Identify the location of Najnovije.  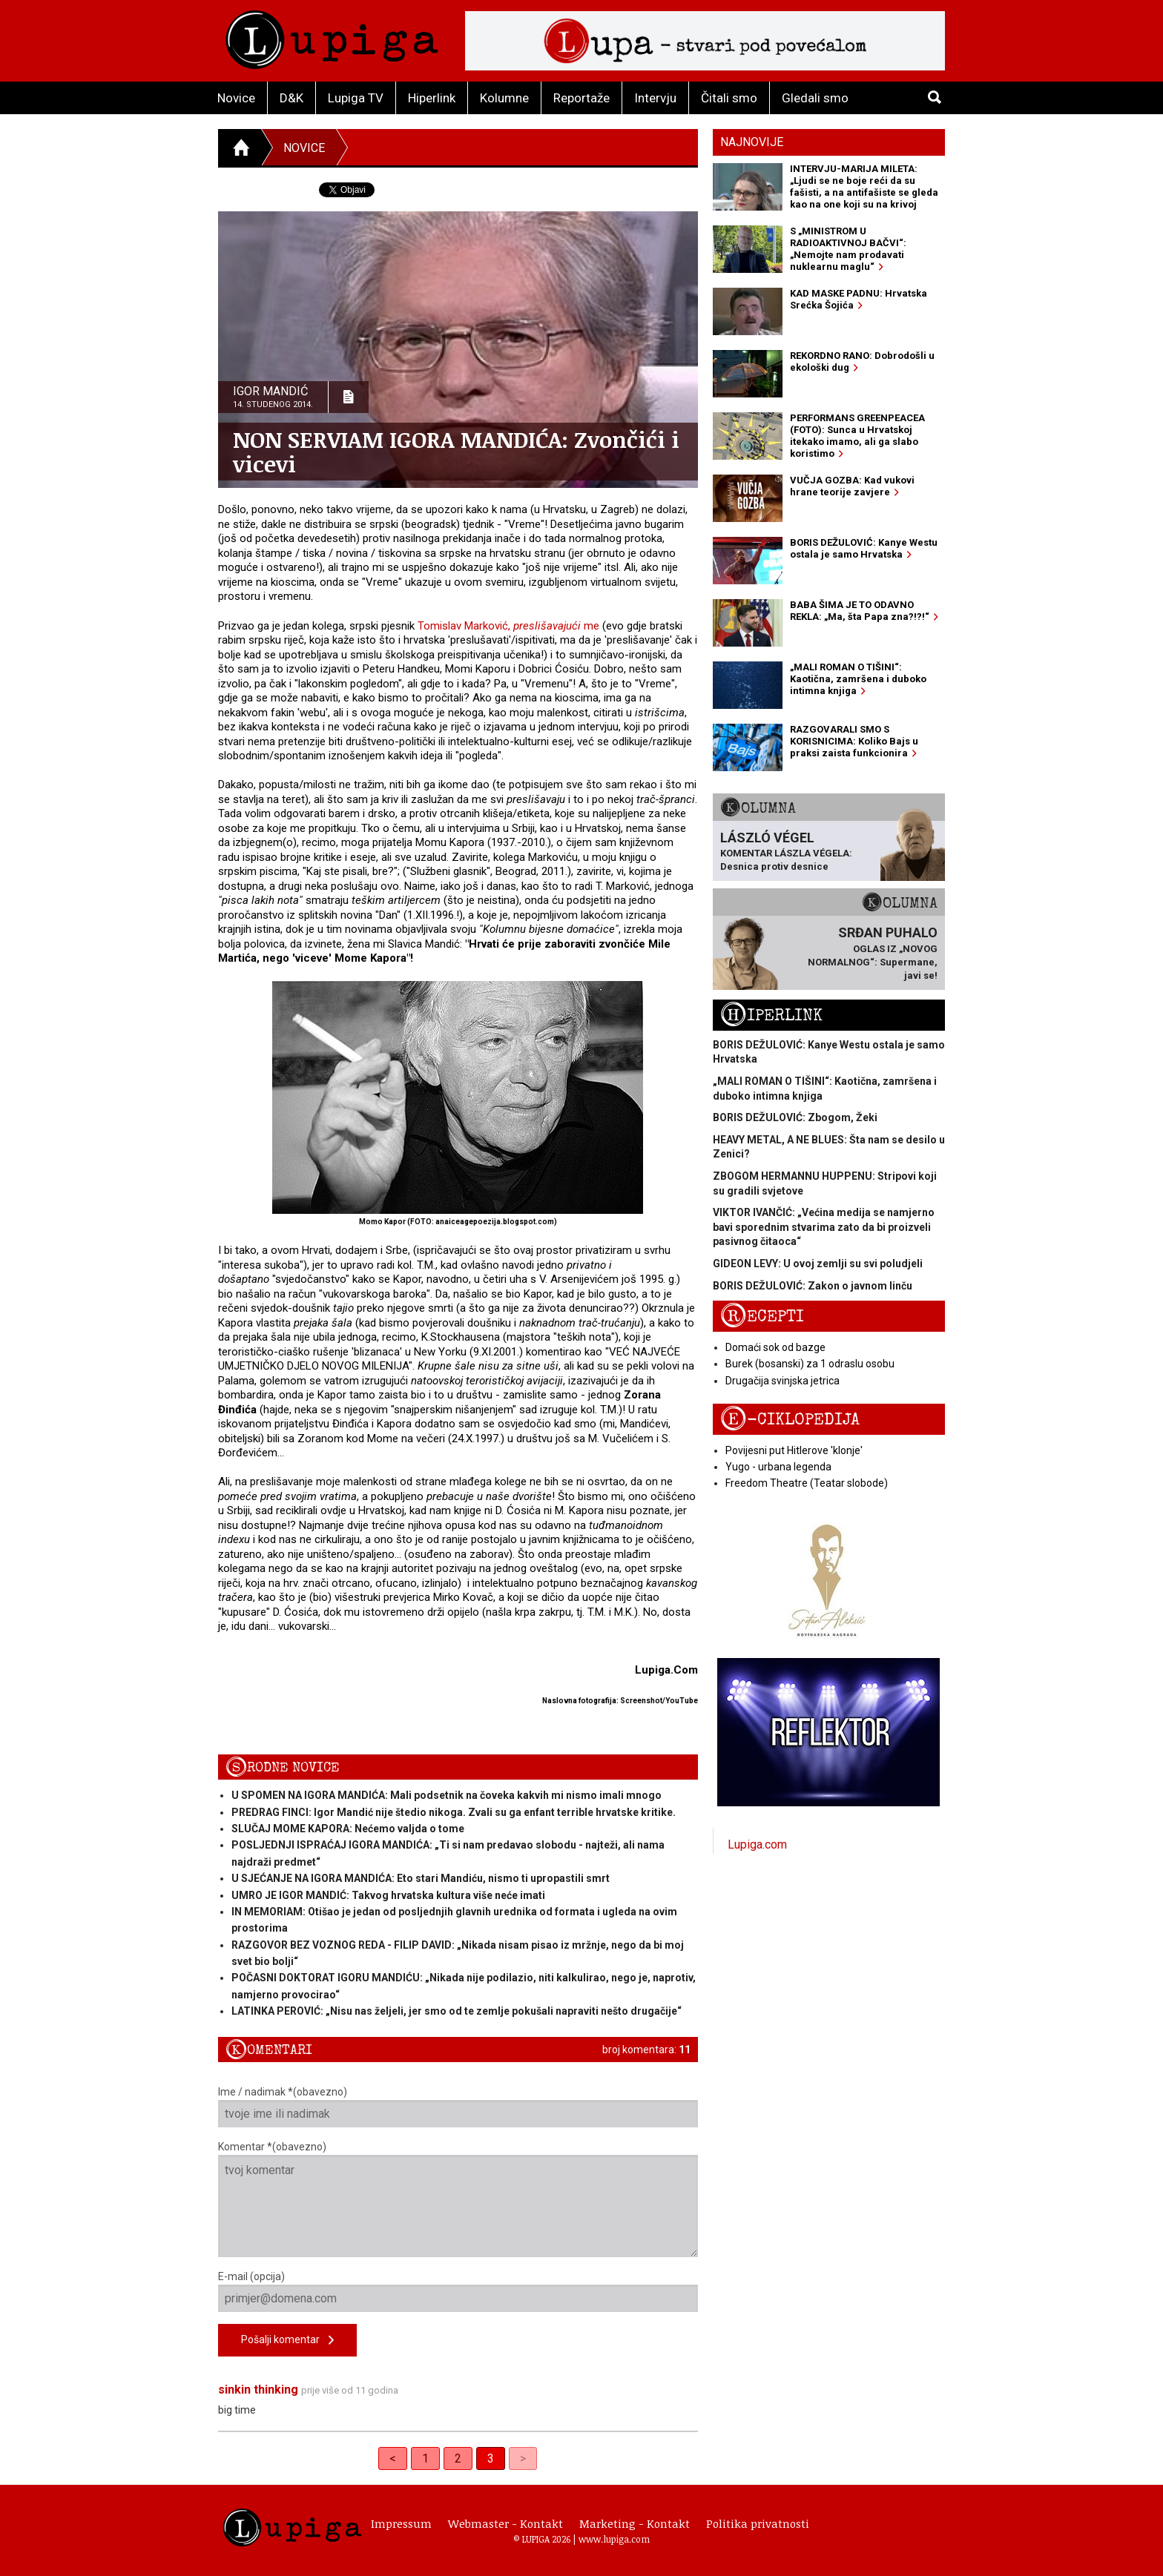
(751, 142).